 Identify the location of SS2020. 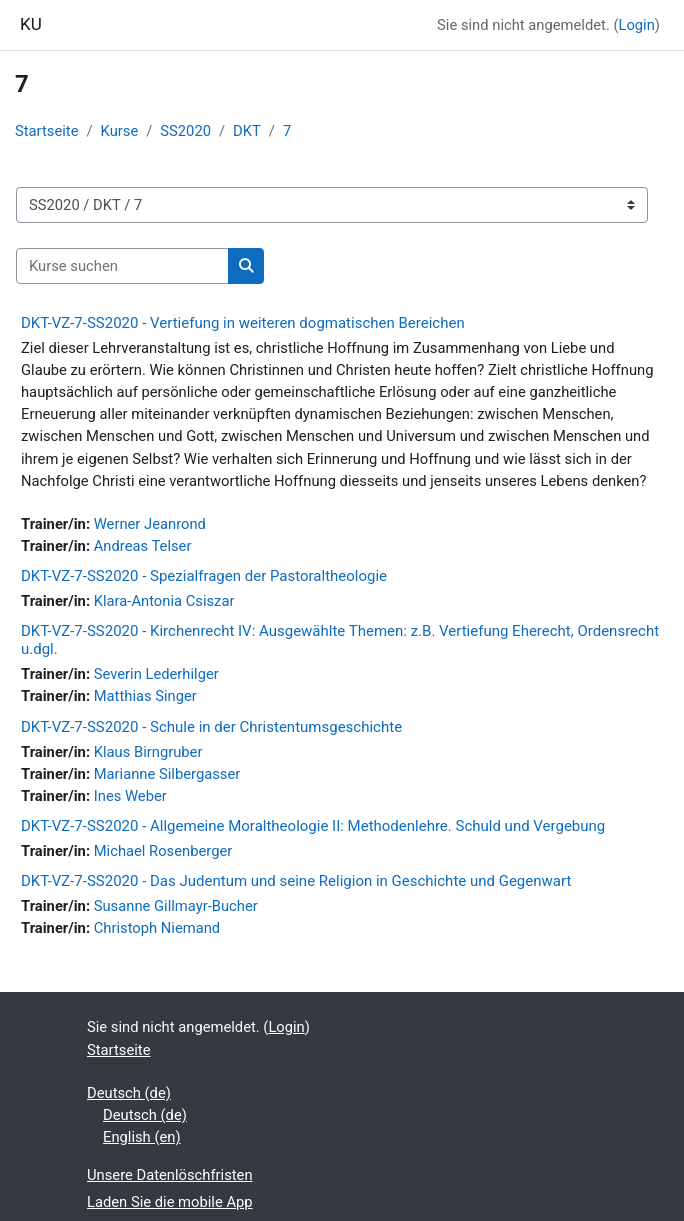
(185, 131).